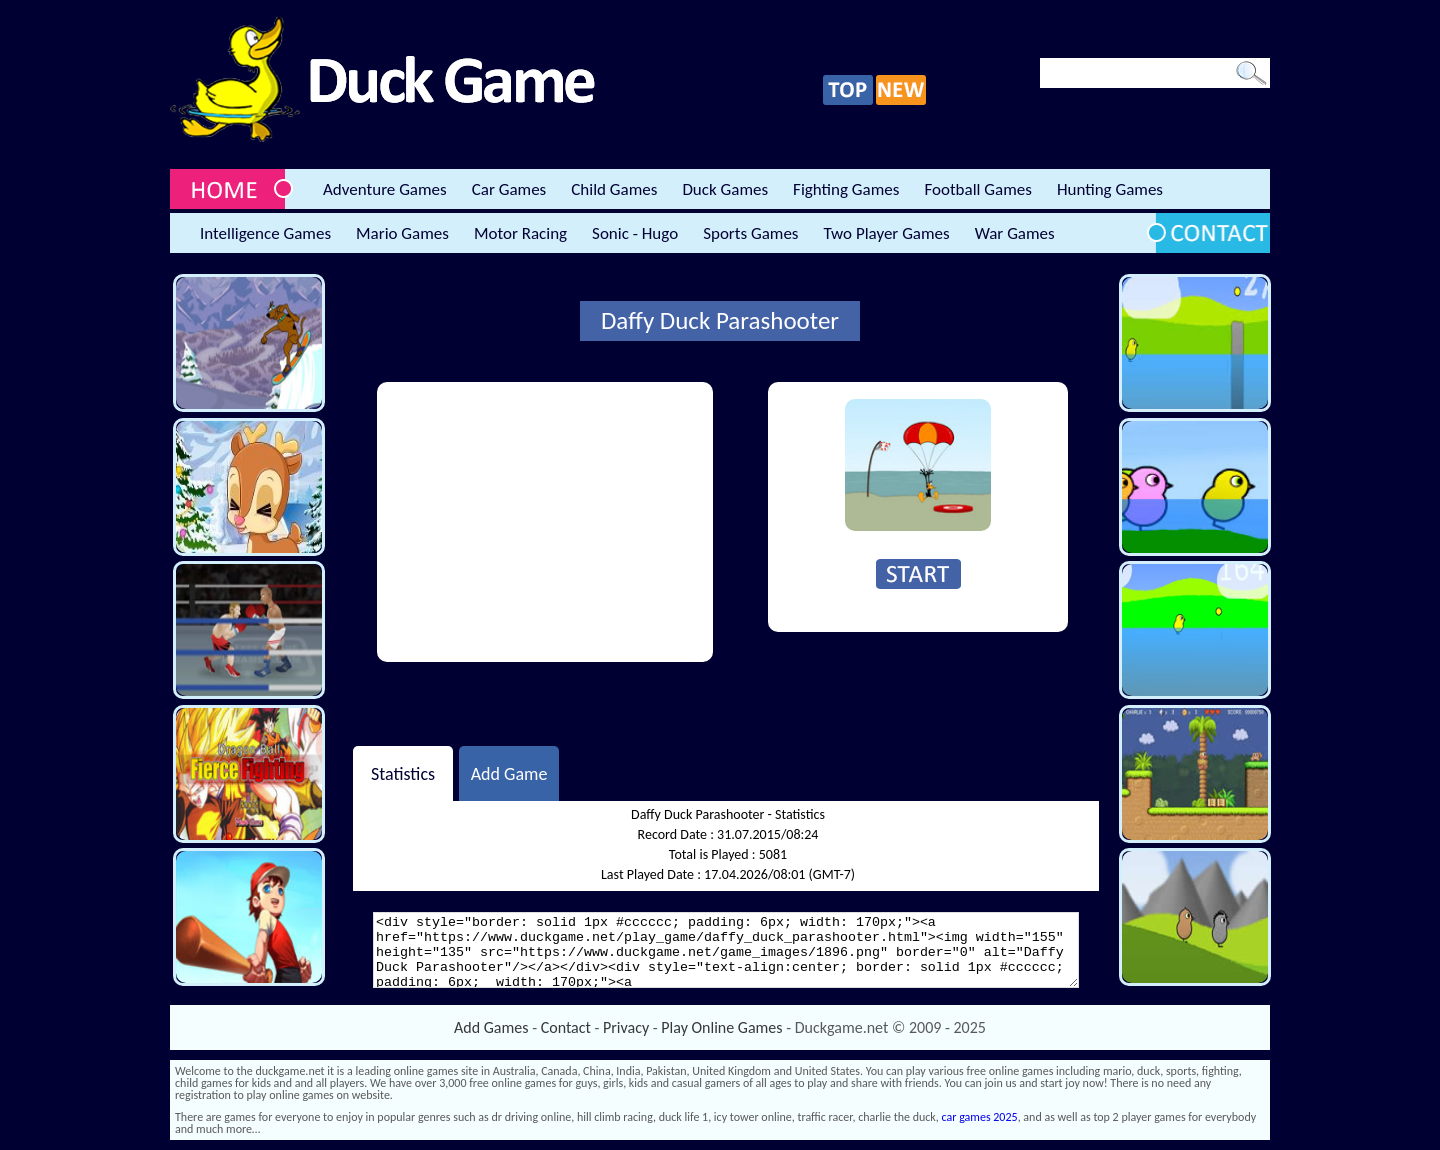  Describe the element at coordinates (403, 773) in the screenshot. I see `Statistics` at that location.